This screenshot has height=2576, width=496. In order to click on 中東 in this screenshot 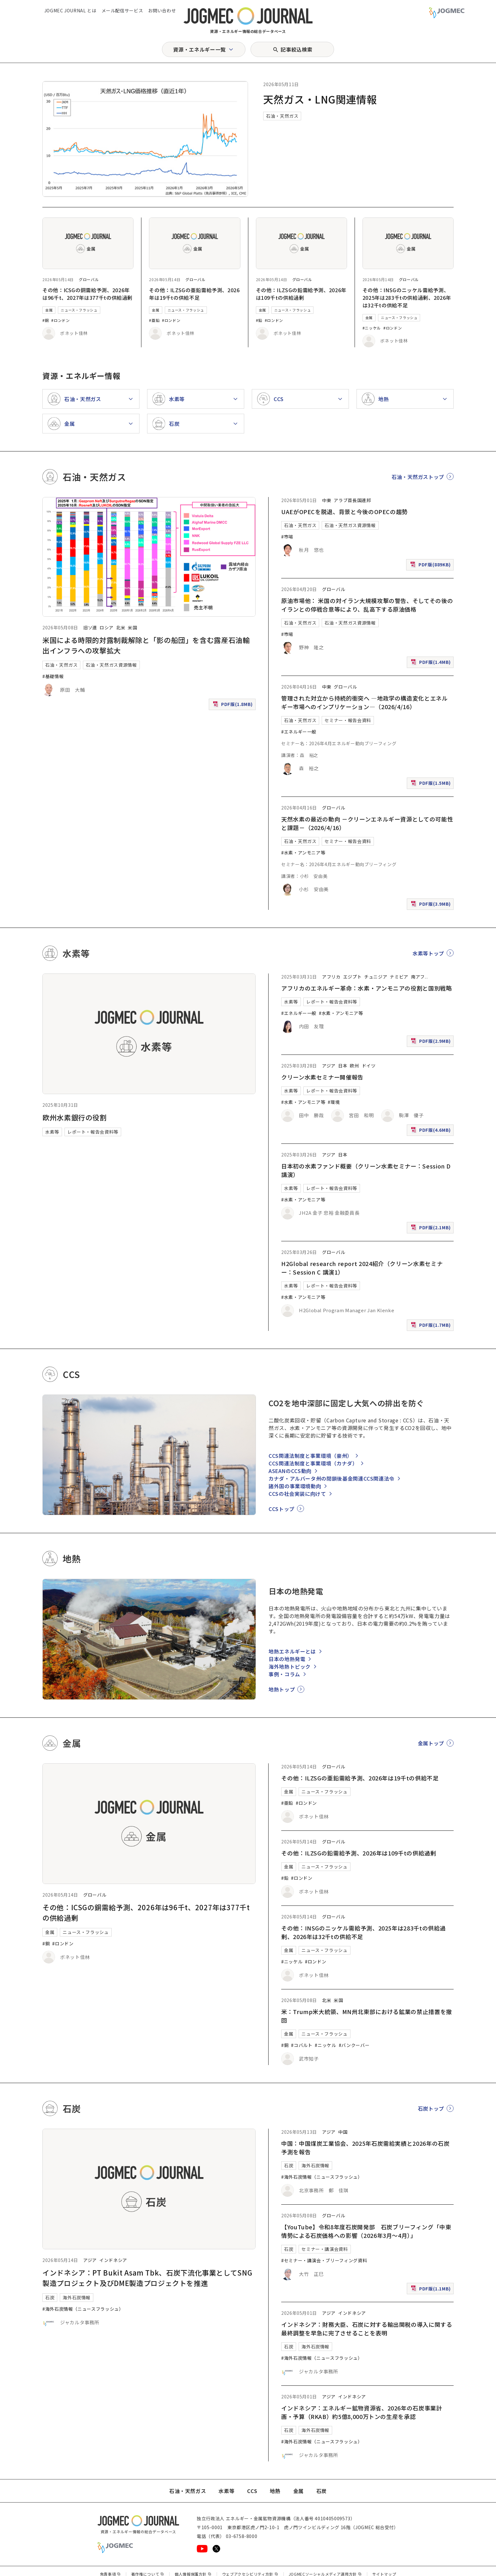, I will do `click(326, 500)`.